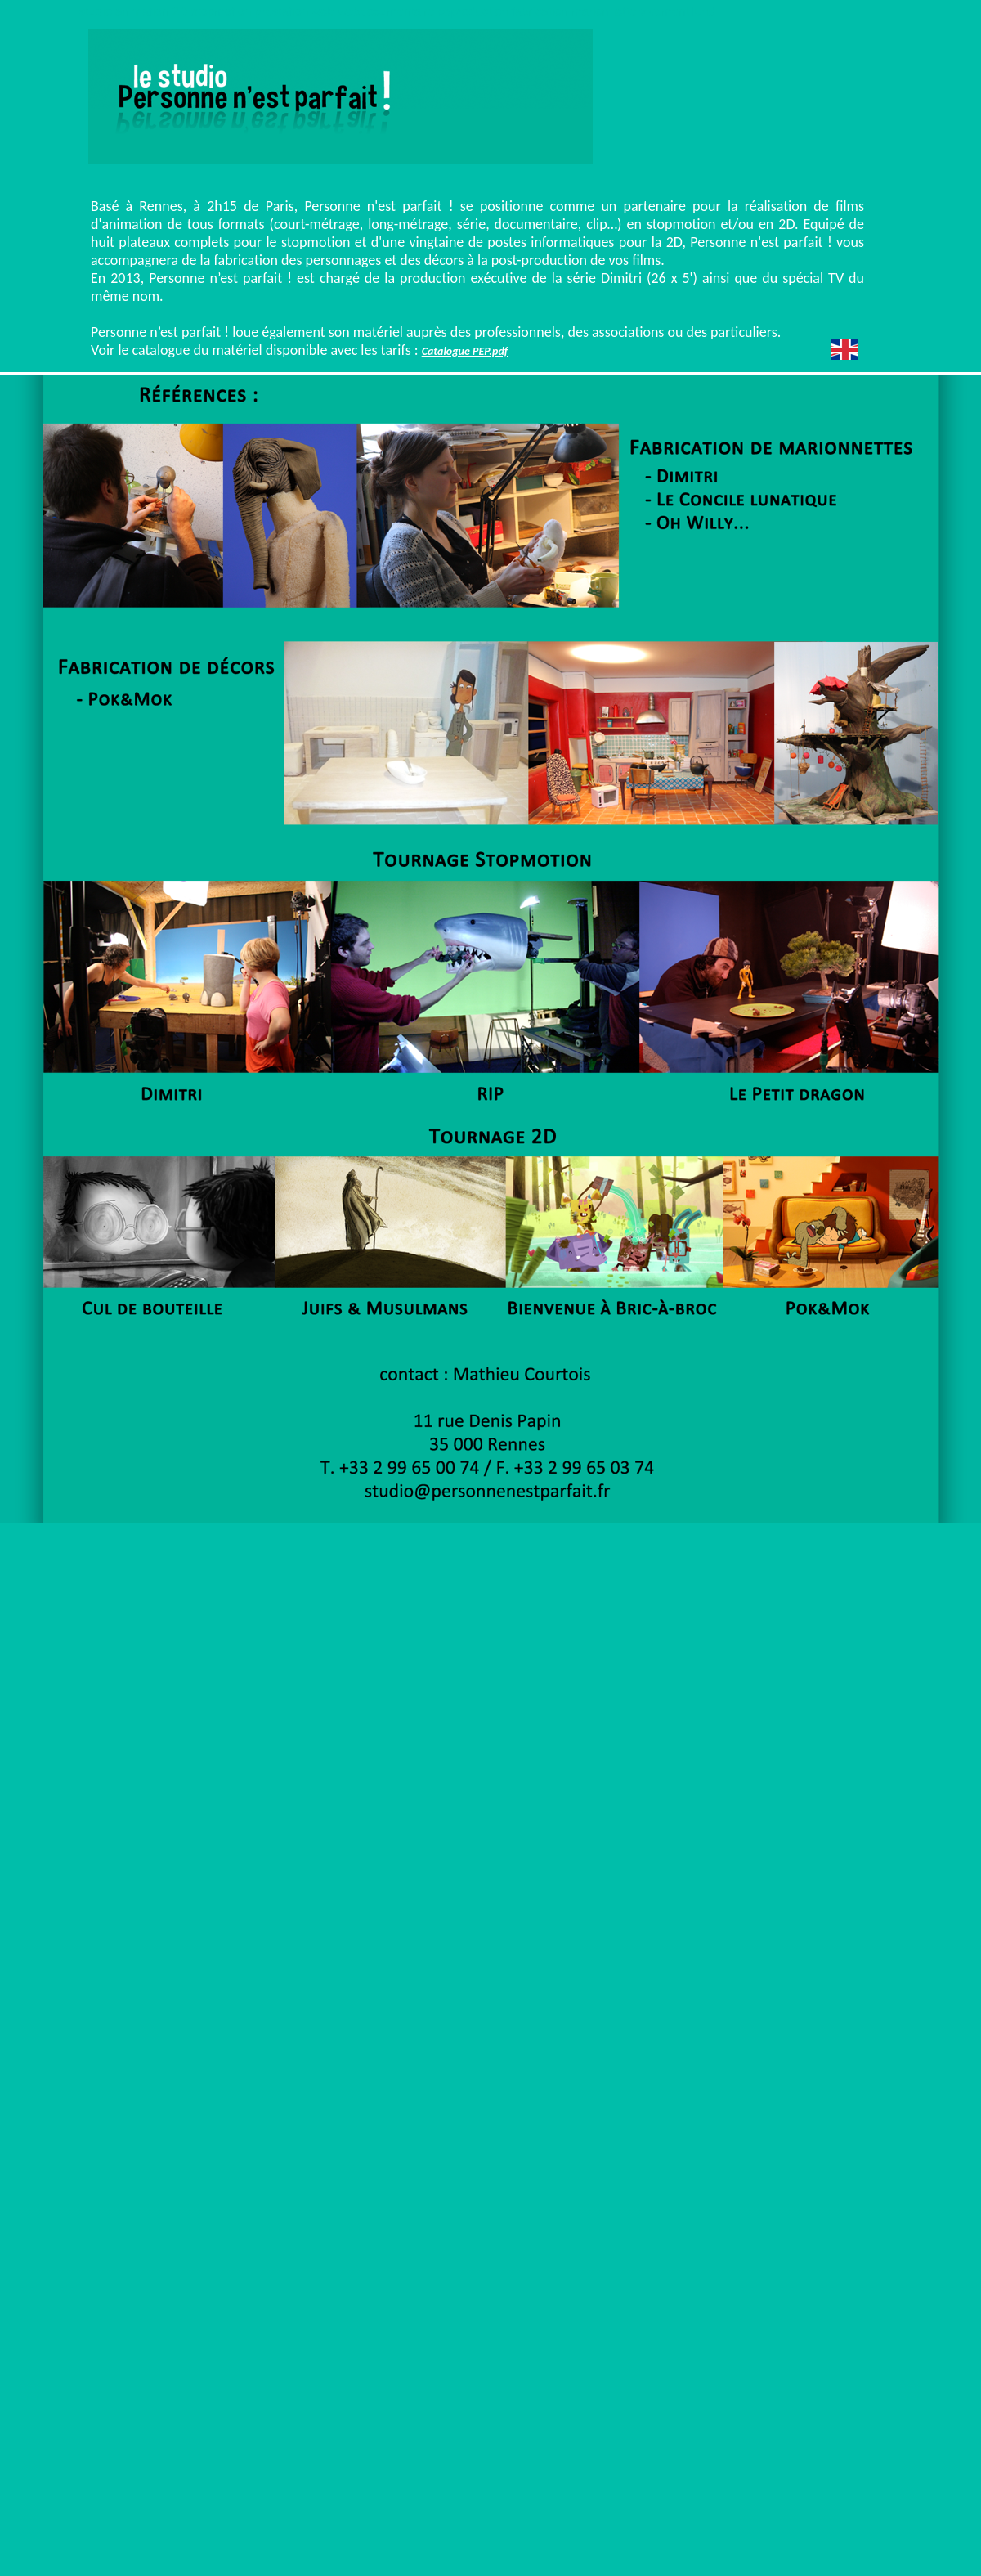 The image size is (981, 2576). What do you see at coordinates (731, 172) in the screenshot?
I see `</frame>` at bounding box center [731, 172].